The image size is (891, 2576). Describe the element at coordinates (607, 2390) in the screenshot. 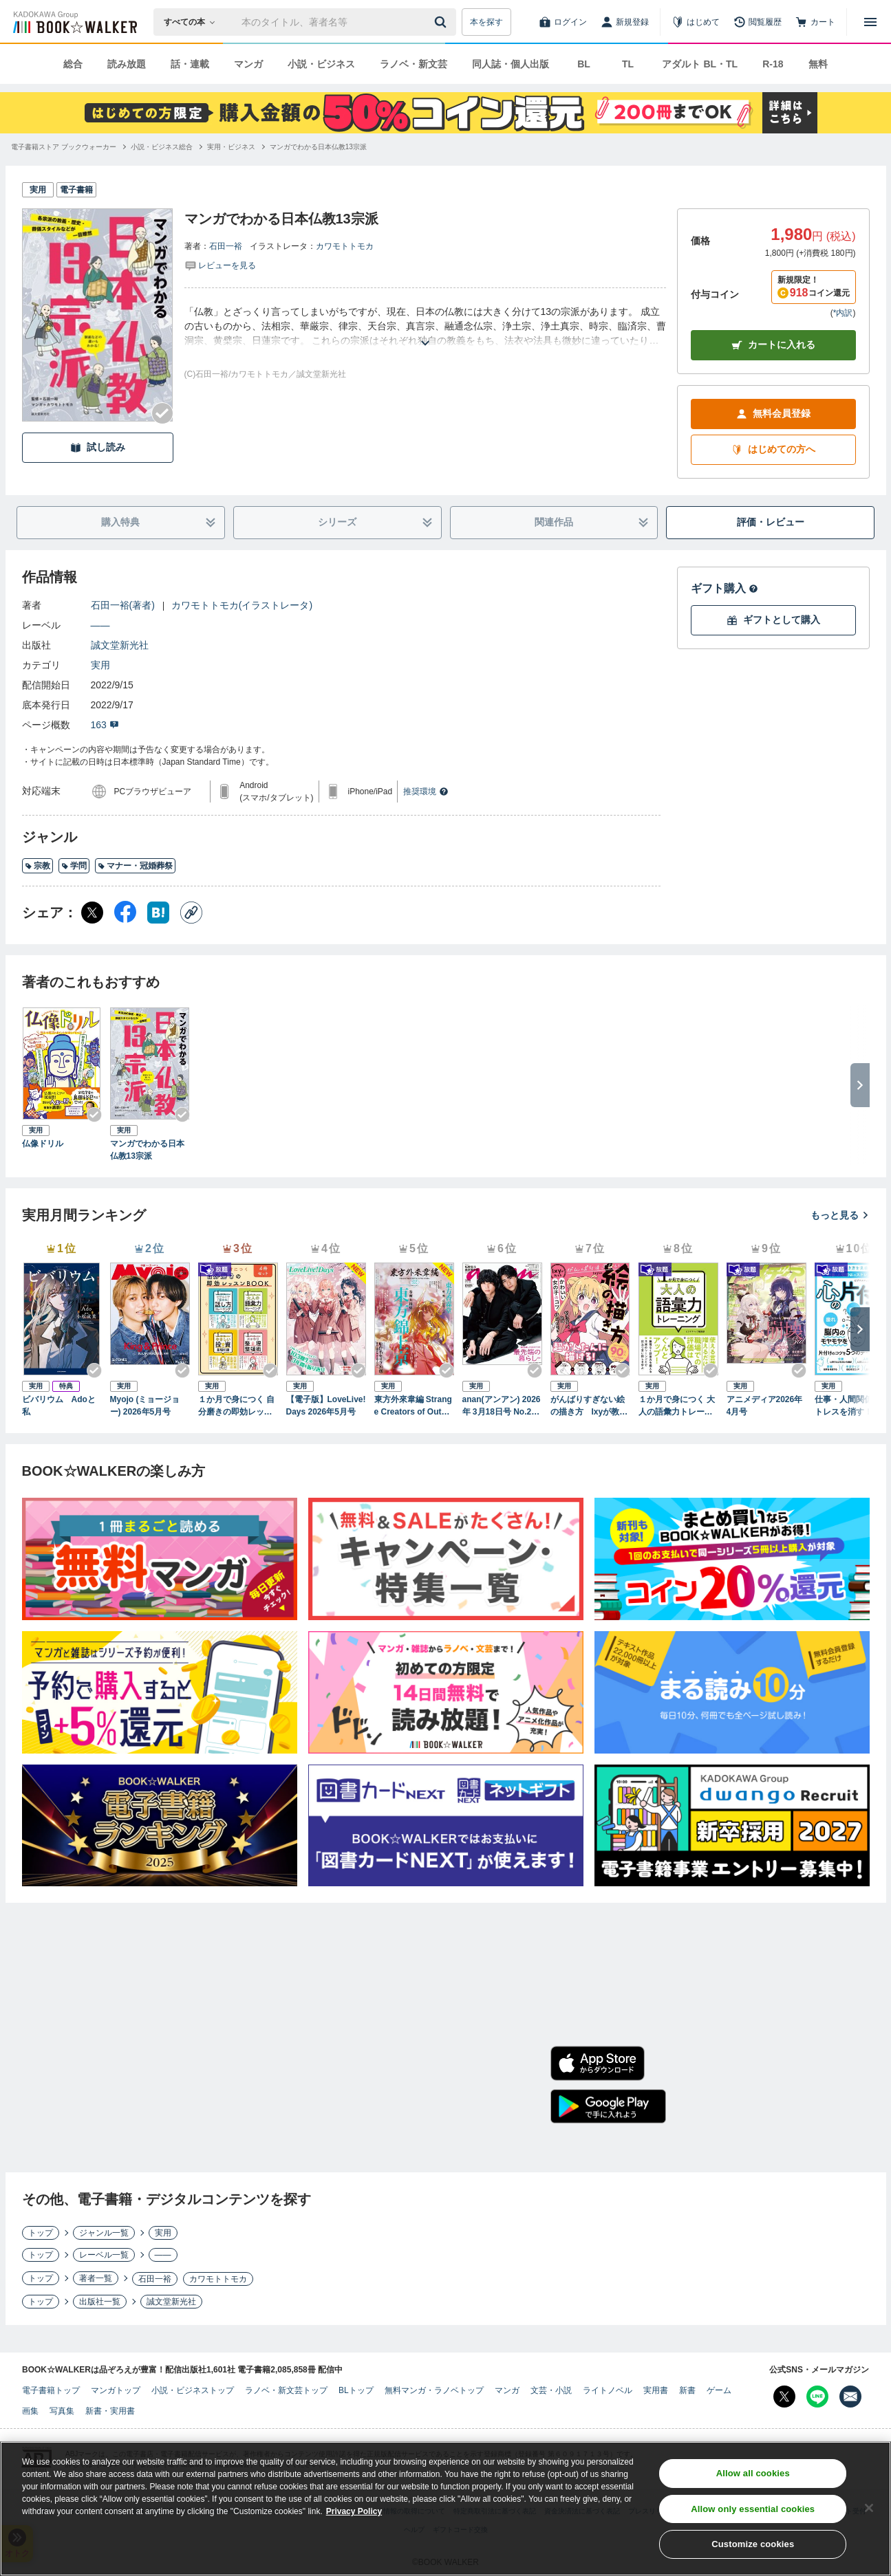

I see `ライトノベル` at that location.